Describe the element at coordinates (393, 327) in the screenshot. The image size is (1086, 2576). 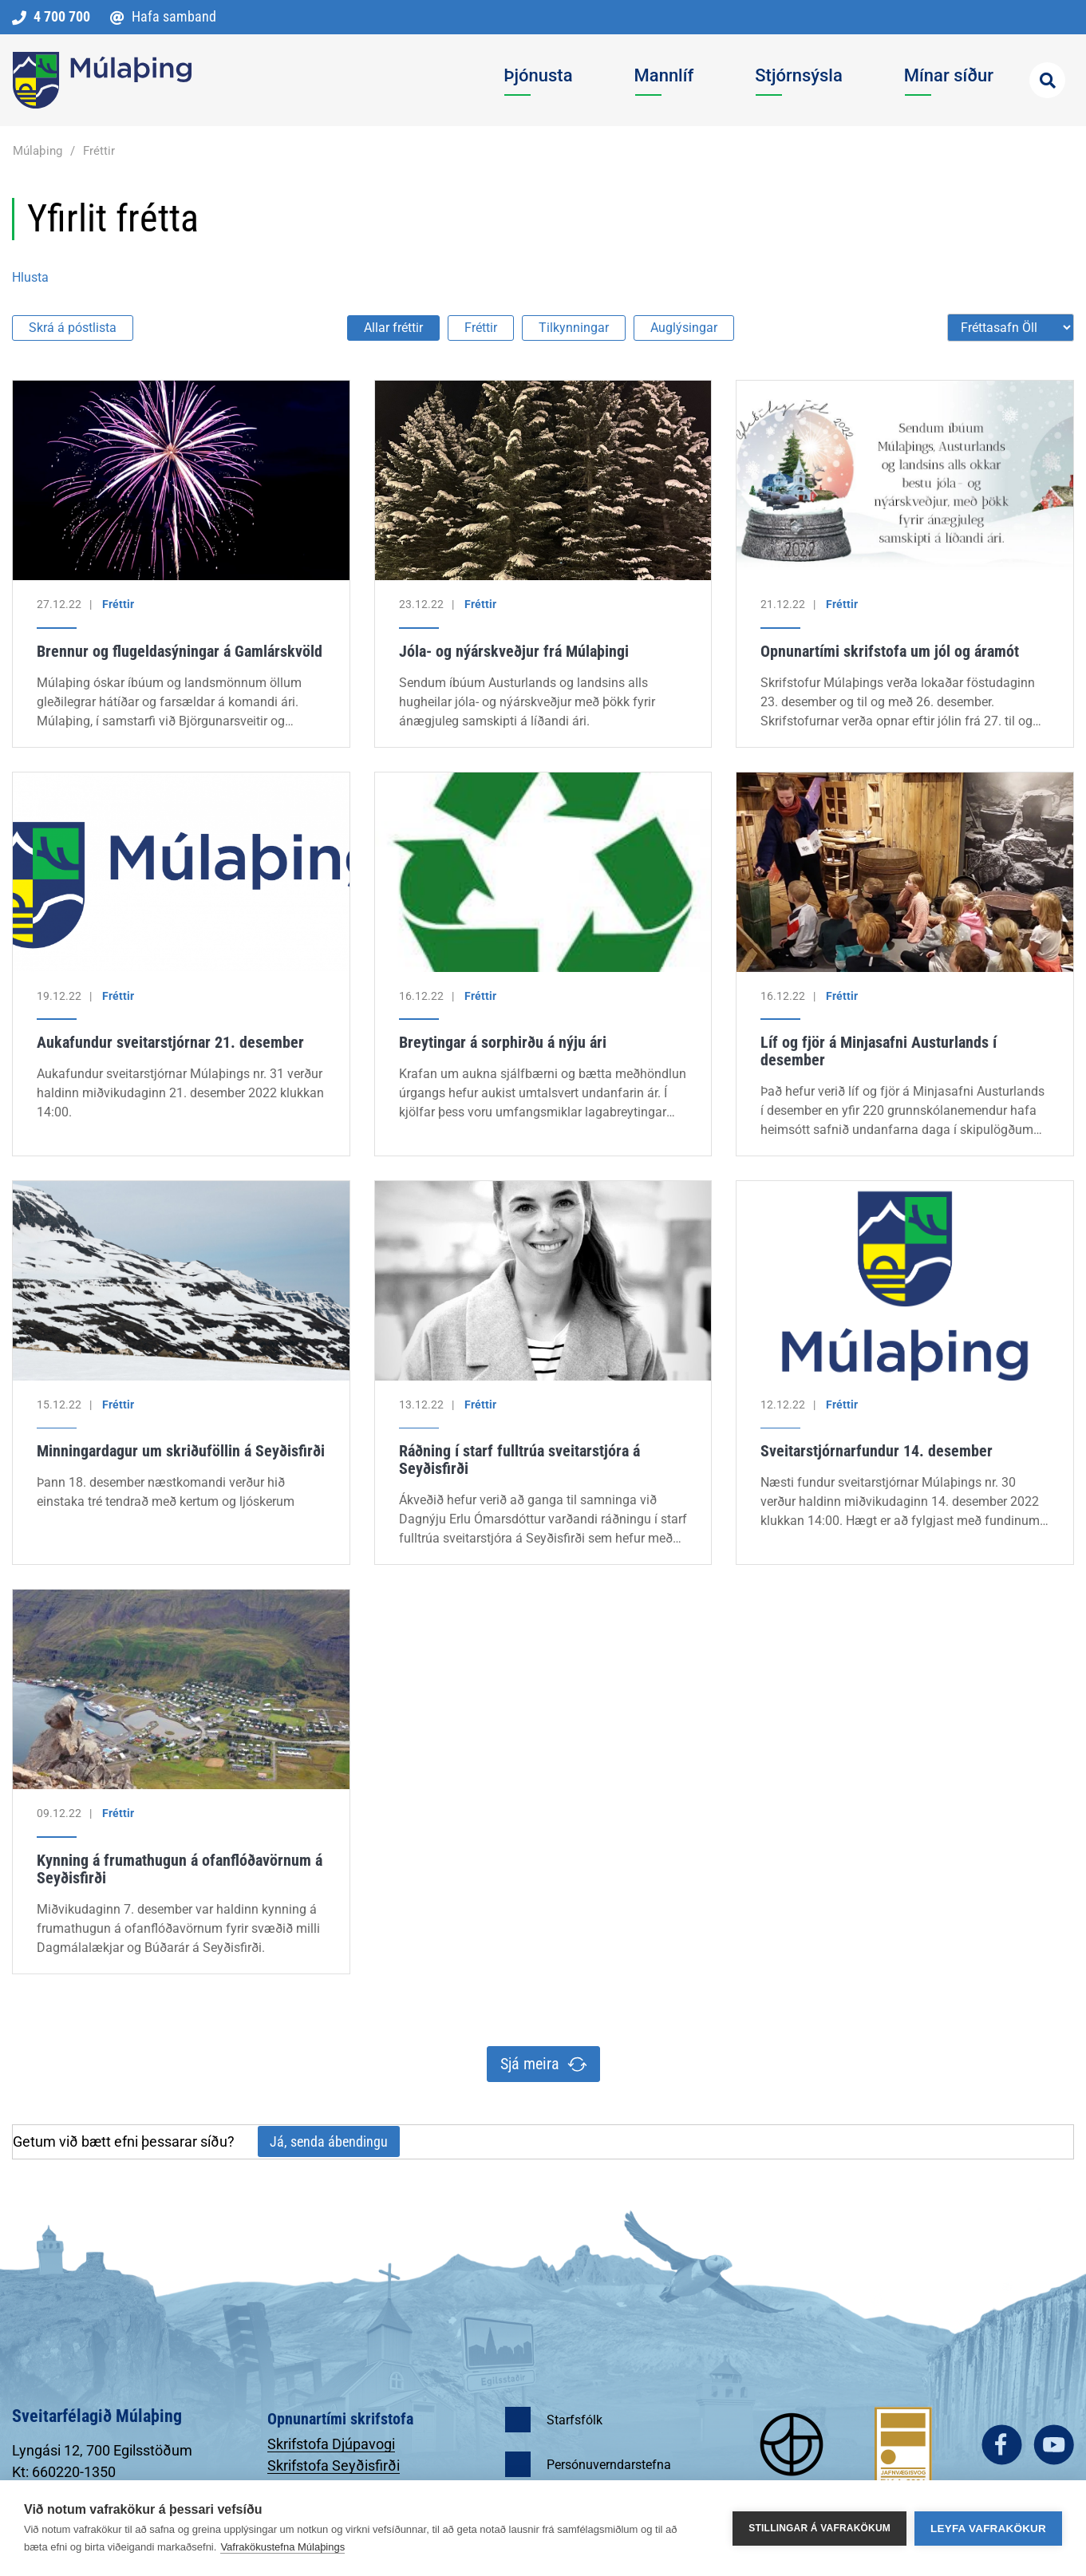
I see `Allar fréttir` at that location.